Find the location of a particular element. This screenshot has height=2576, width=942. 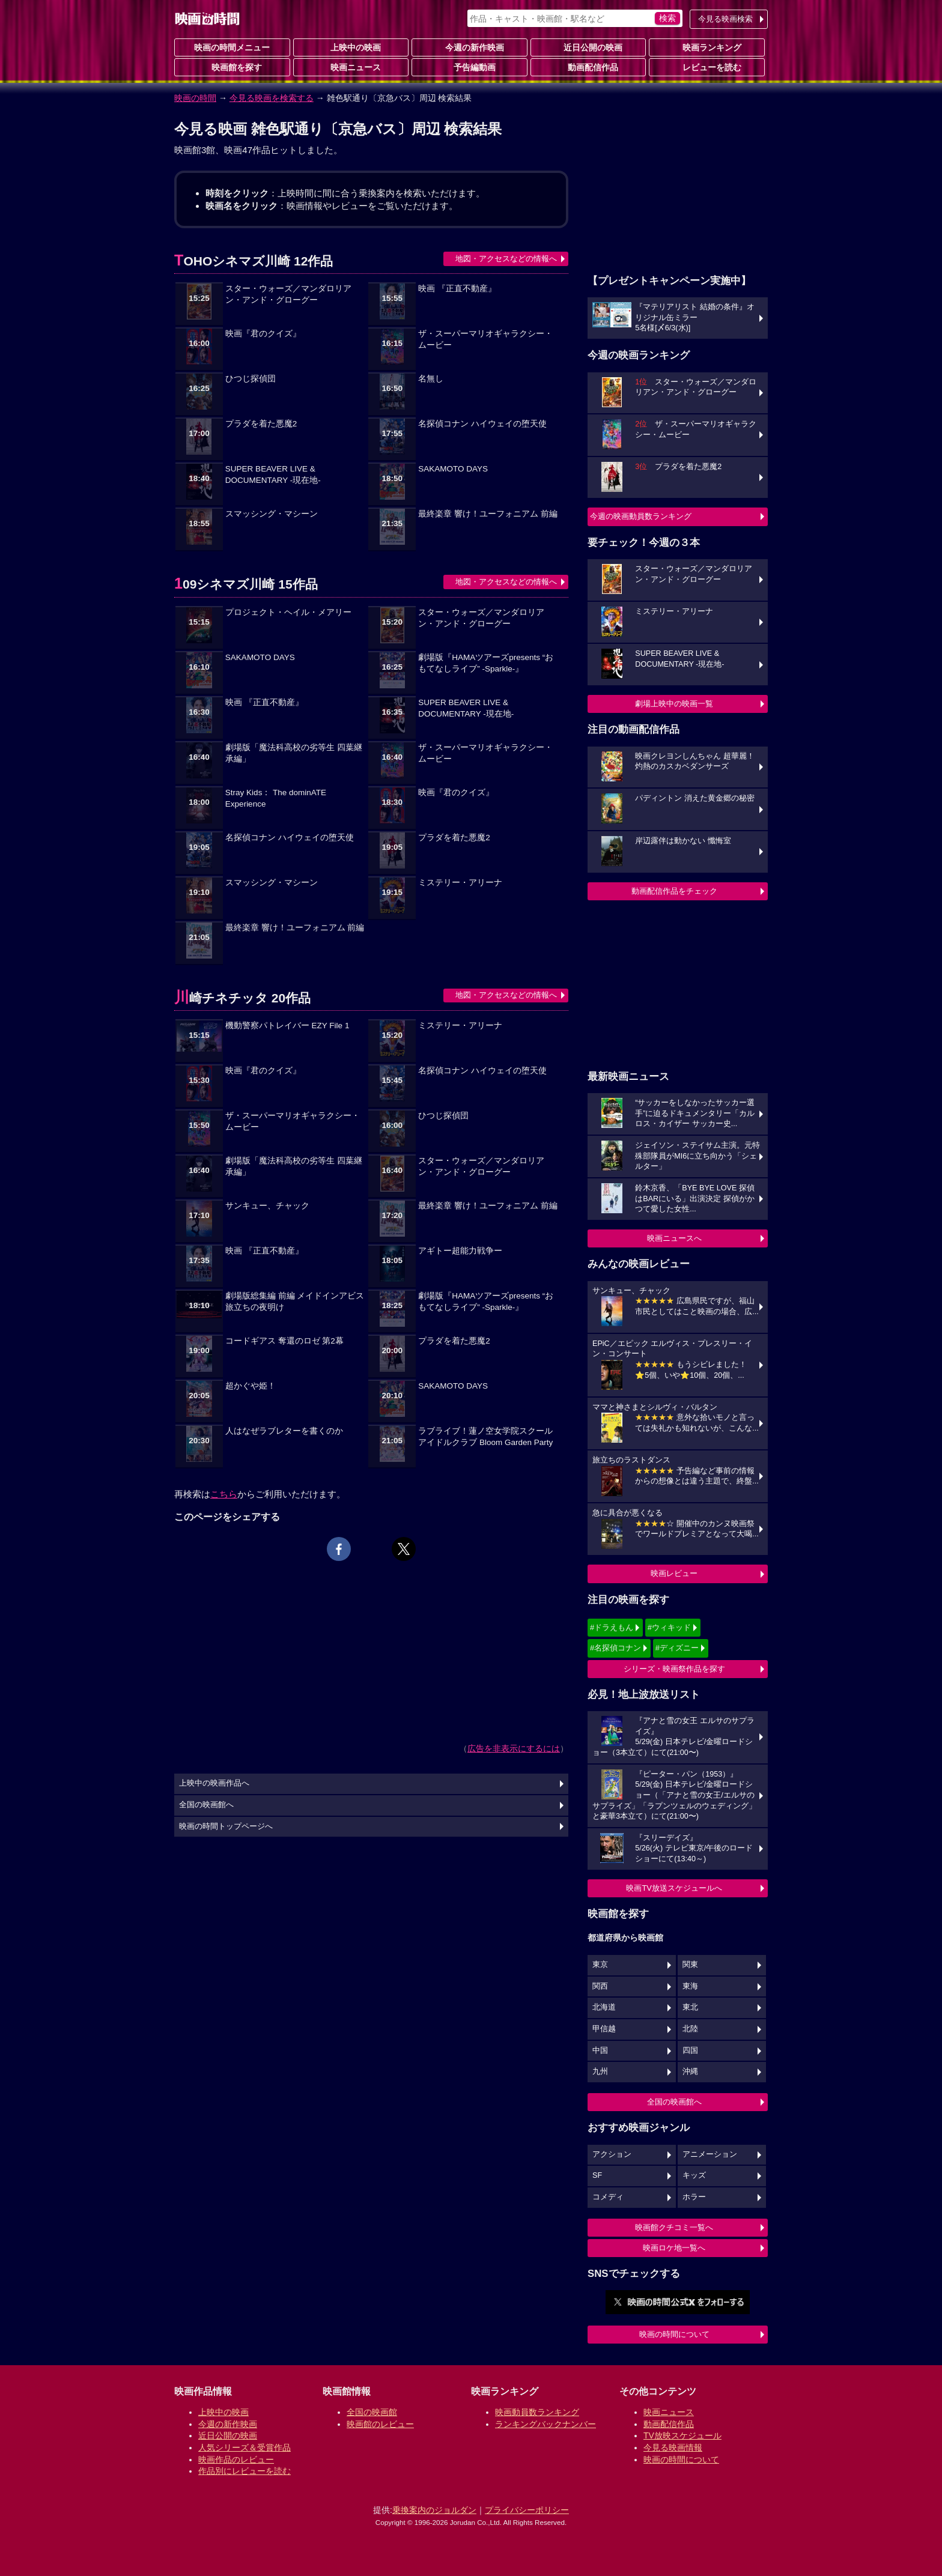

Stray Kids： The dominATE Experience is located at coordinates (275, 798).